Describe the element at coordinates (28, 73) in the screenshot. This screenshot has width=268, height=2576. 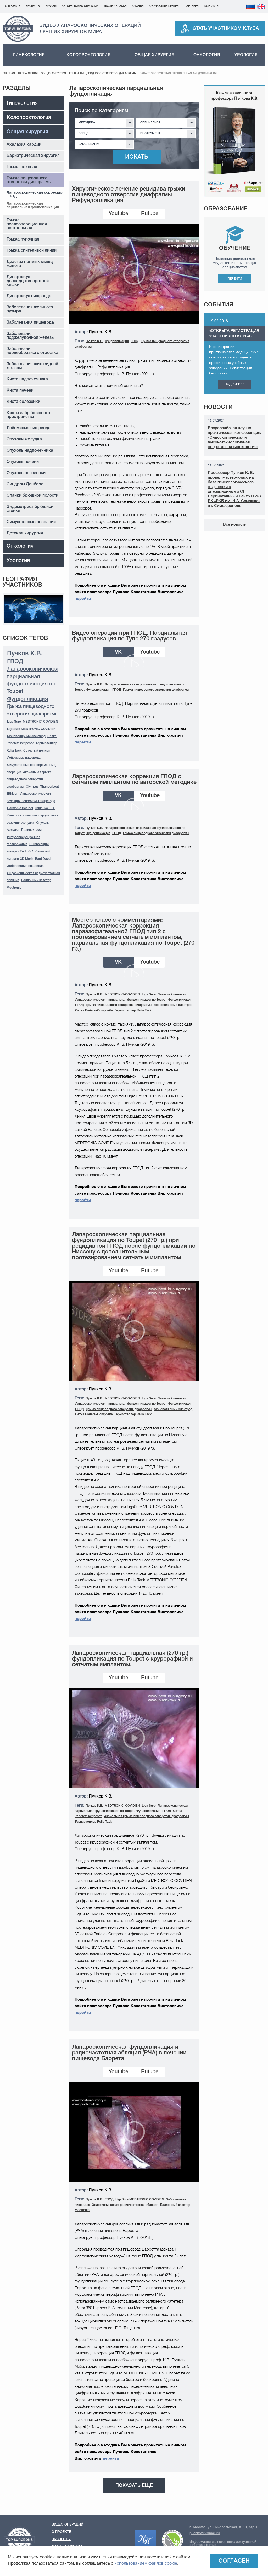
I see `Направления` at that location.